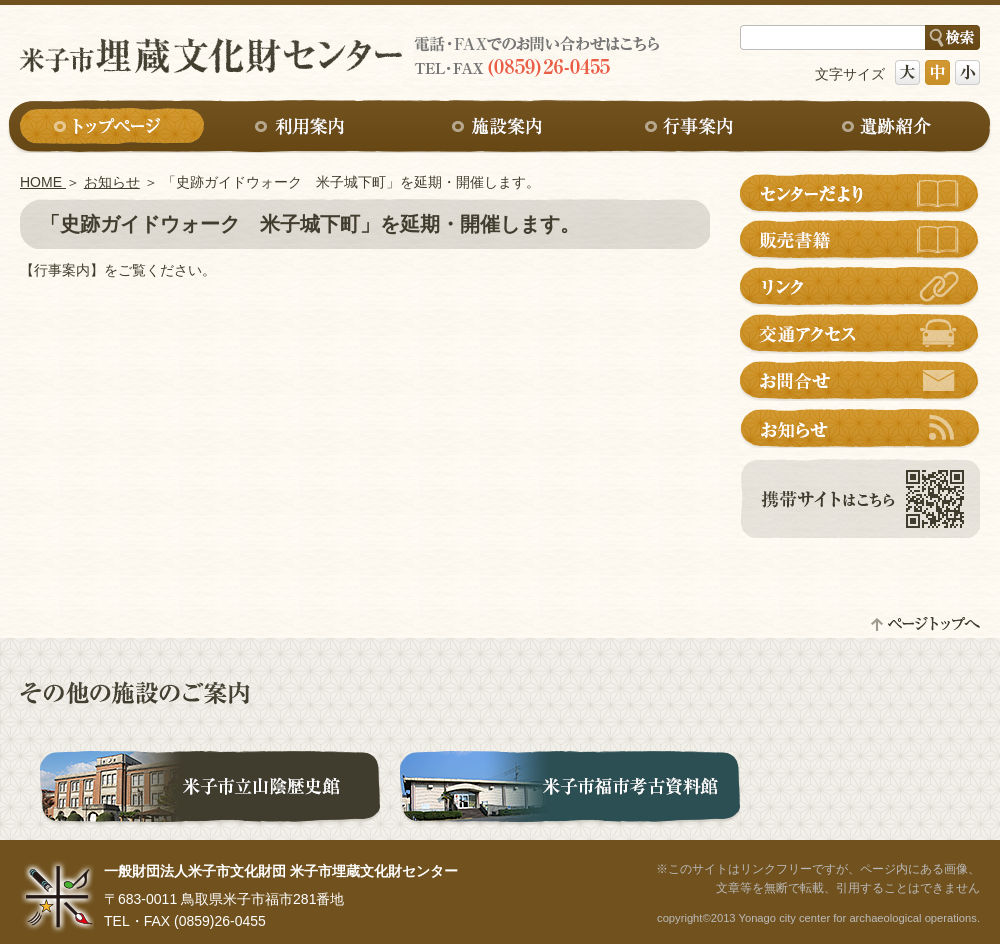 The width and height of the screenshot is (1000, 944). What do you see at coordinates (210, 790) in the screenshot?
I see `米子市立山陰歴史館` at bounding box center [210, 790].